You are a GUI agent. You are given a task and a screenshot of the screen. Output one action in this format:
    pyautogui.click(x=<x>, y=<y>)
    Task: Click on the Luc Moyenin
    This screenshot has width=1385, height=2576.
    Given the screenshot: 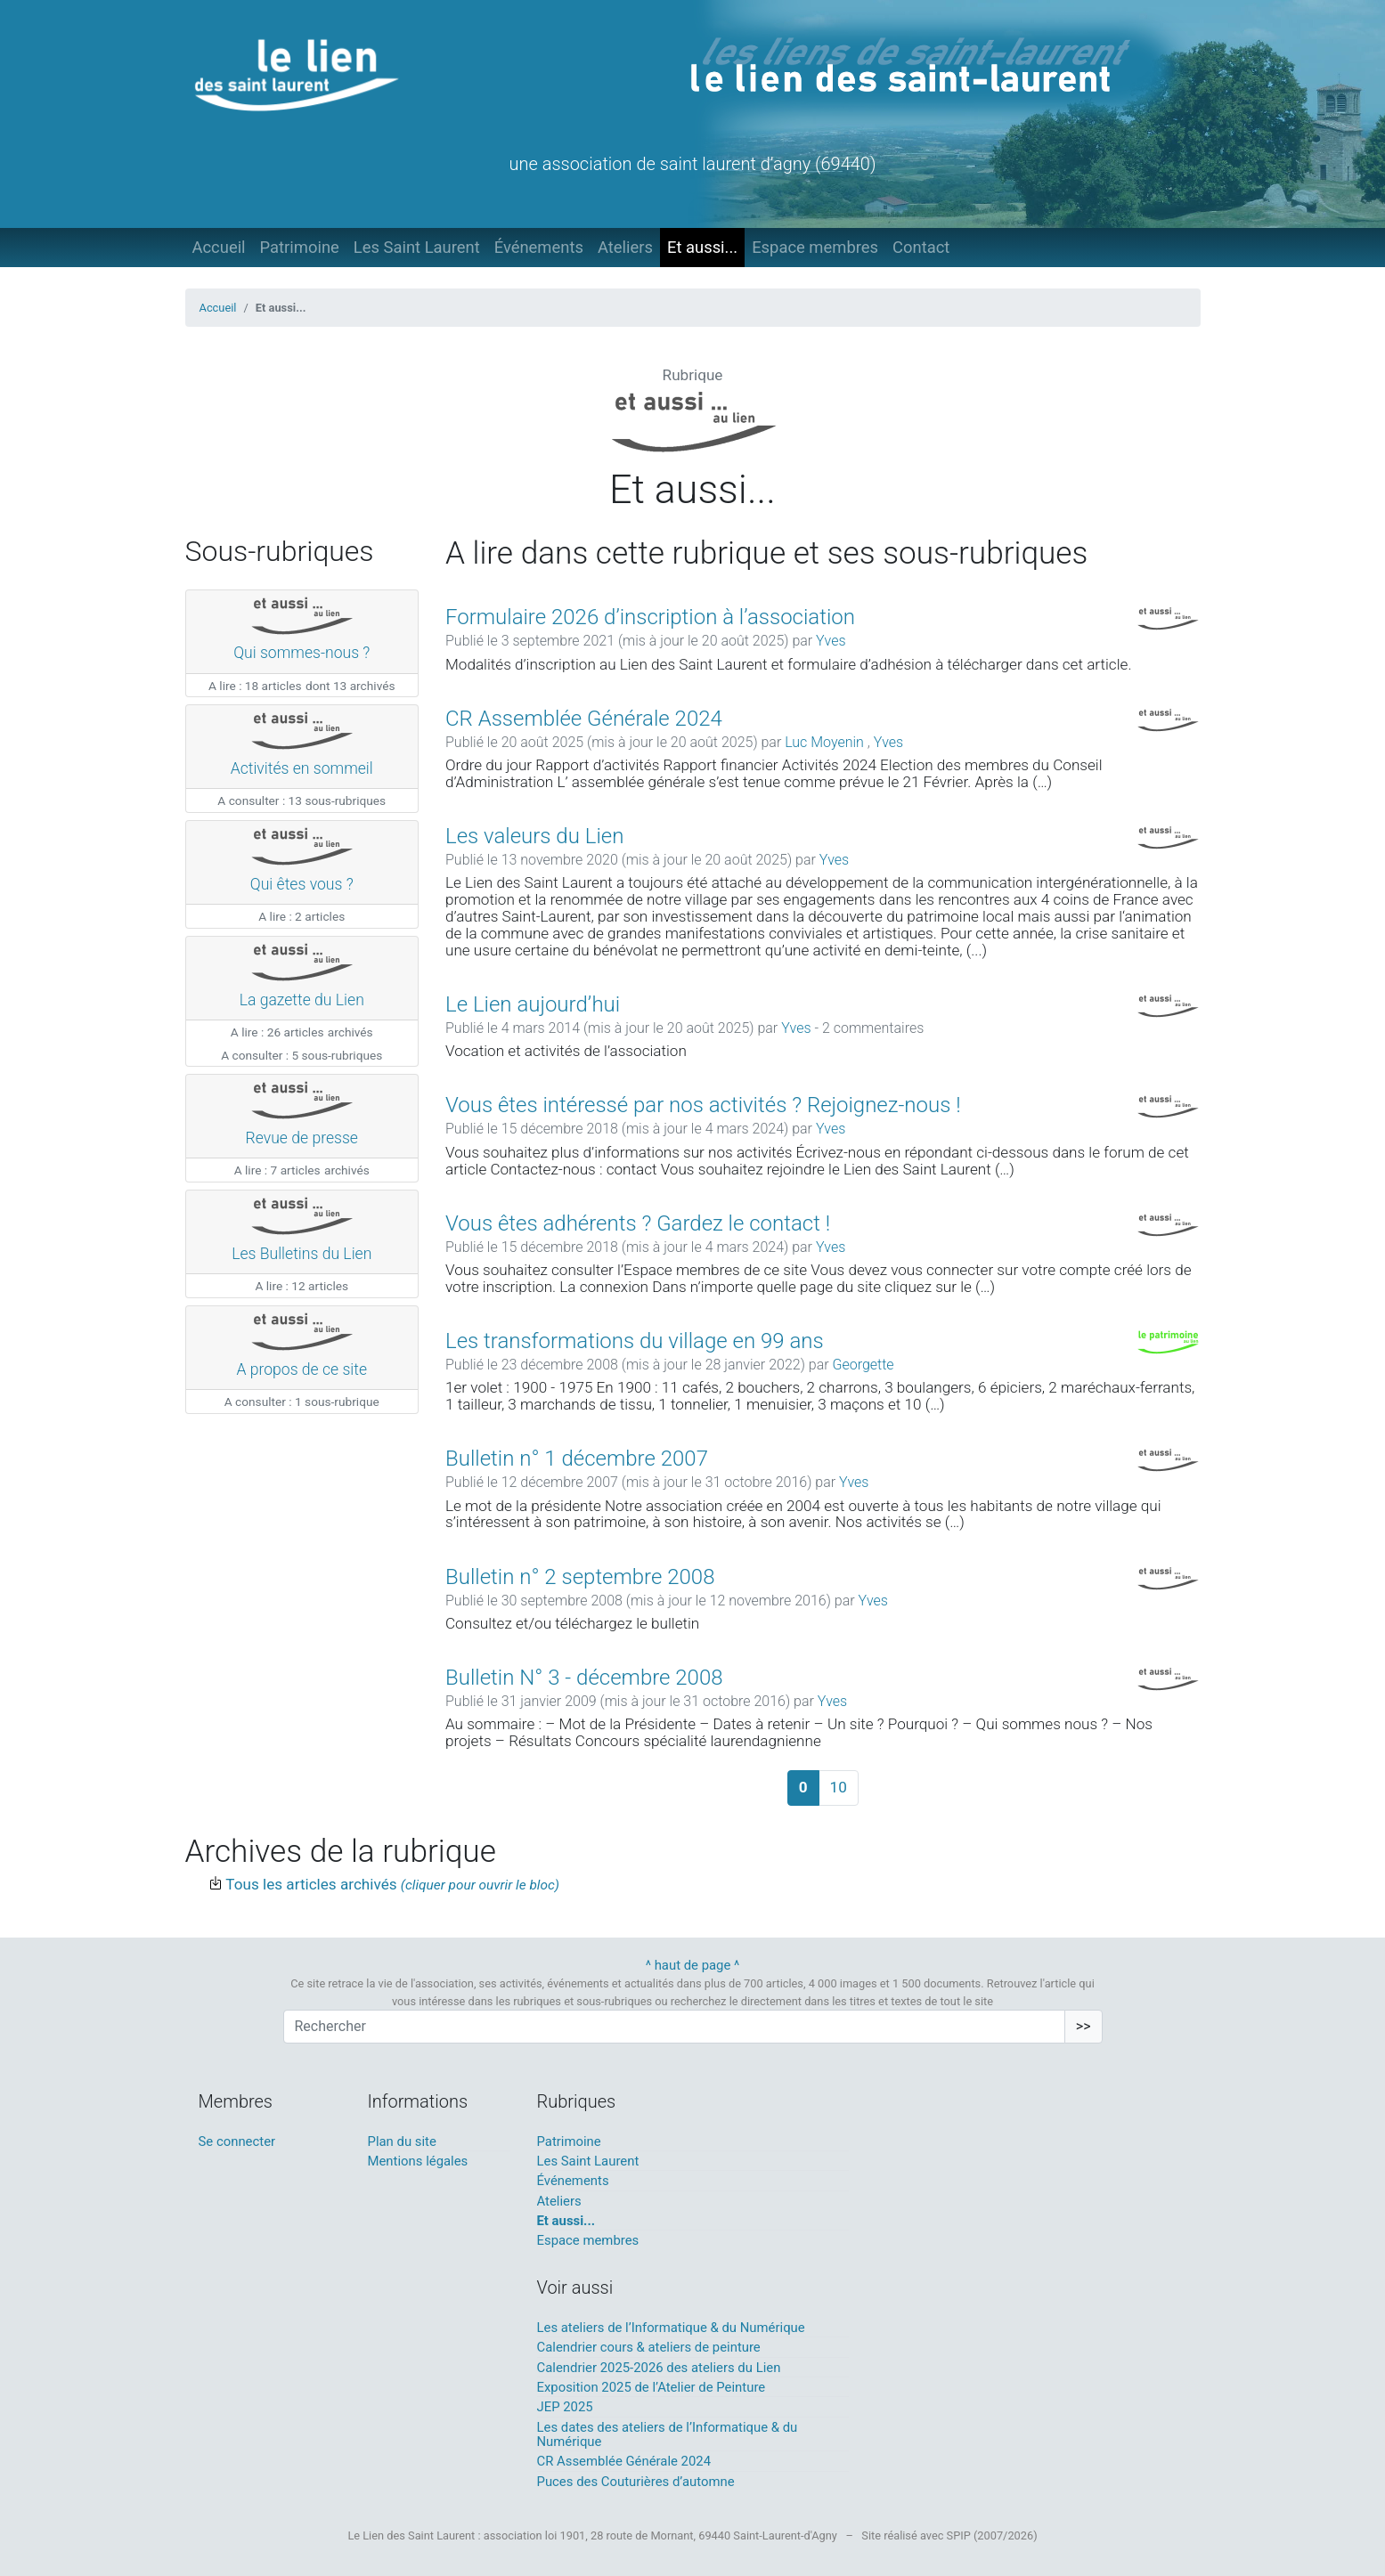 What is the action you would take?
    pyautogui.click(x=826, y=742)
    